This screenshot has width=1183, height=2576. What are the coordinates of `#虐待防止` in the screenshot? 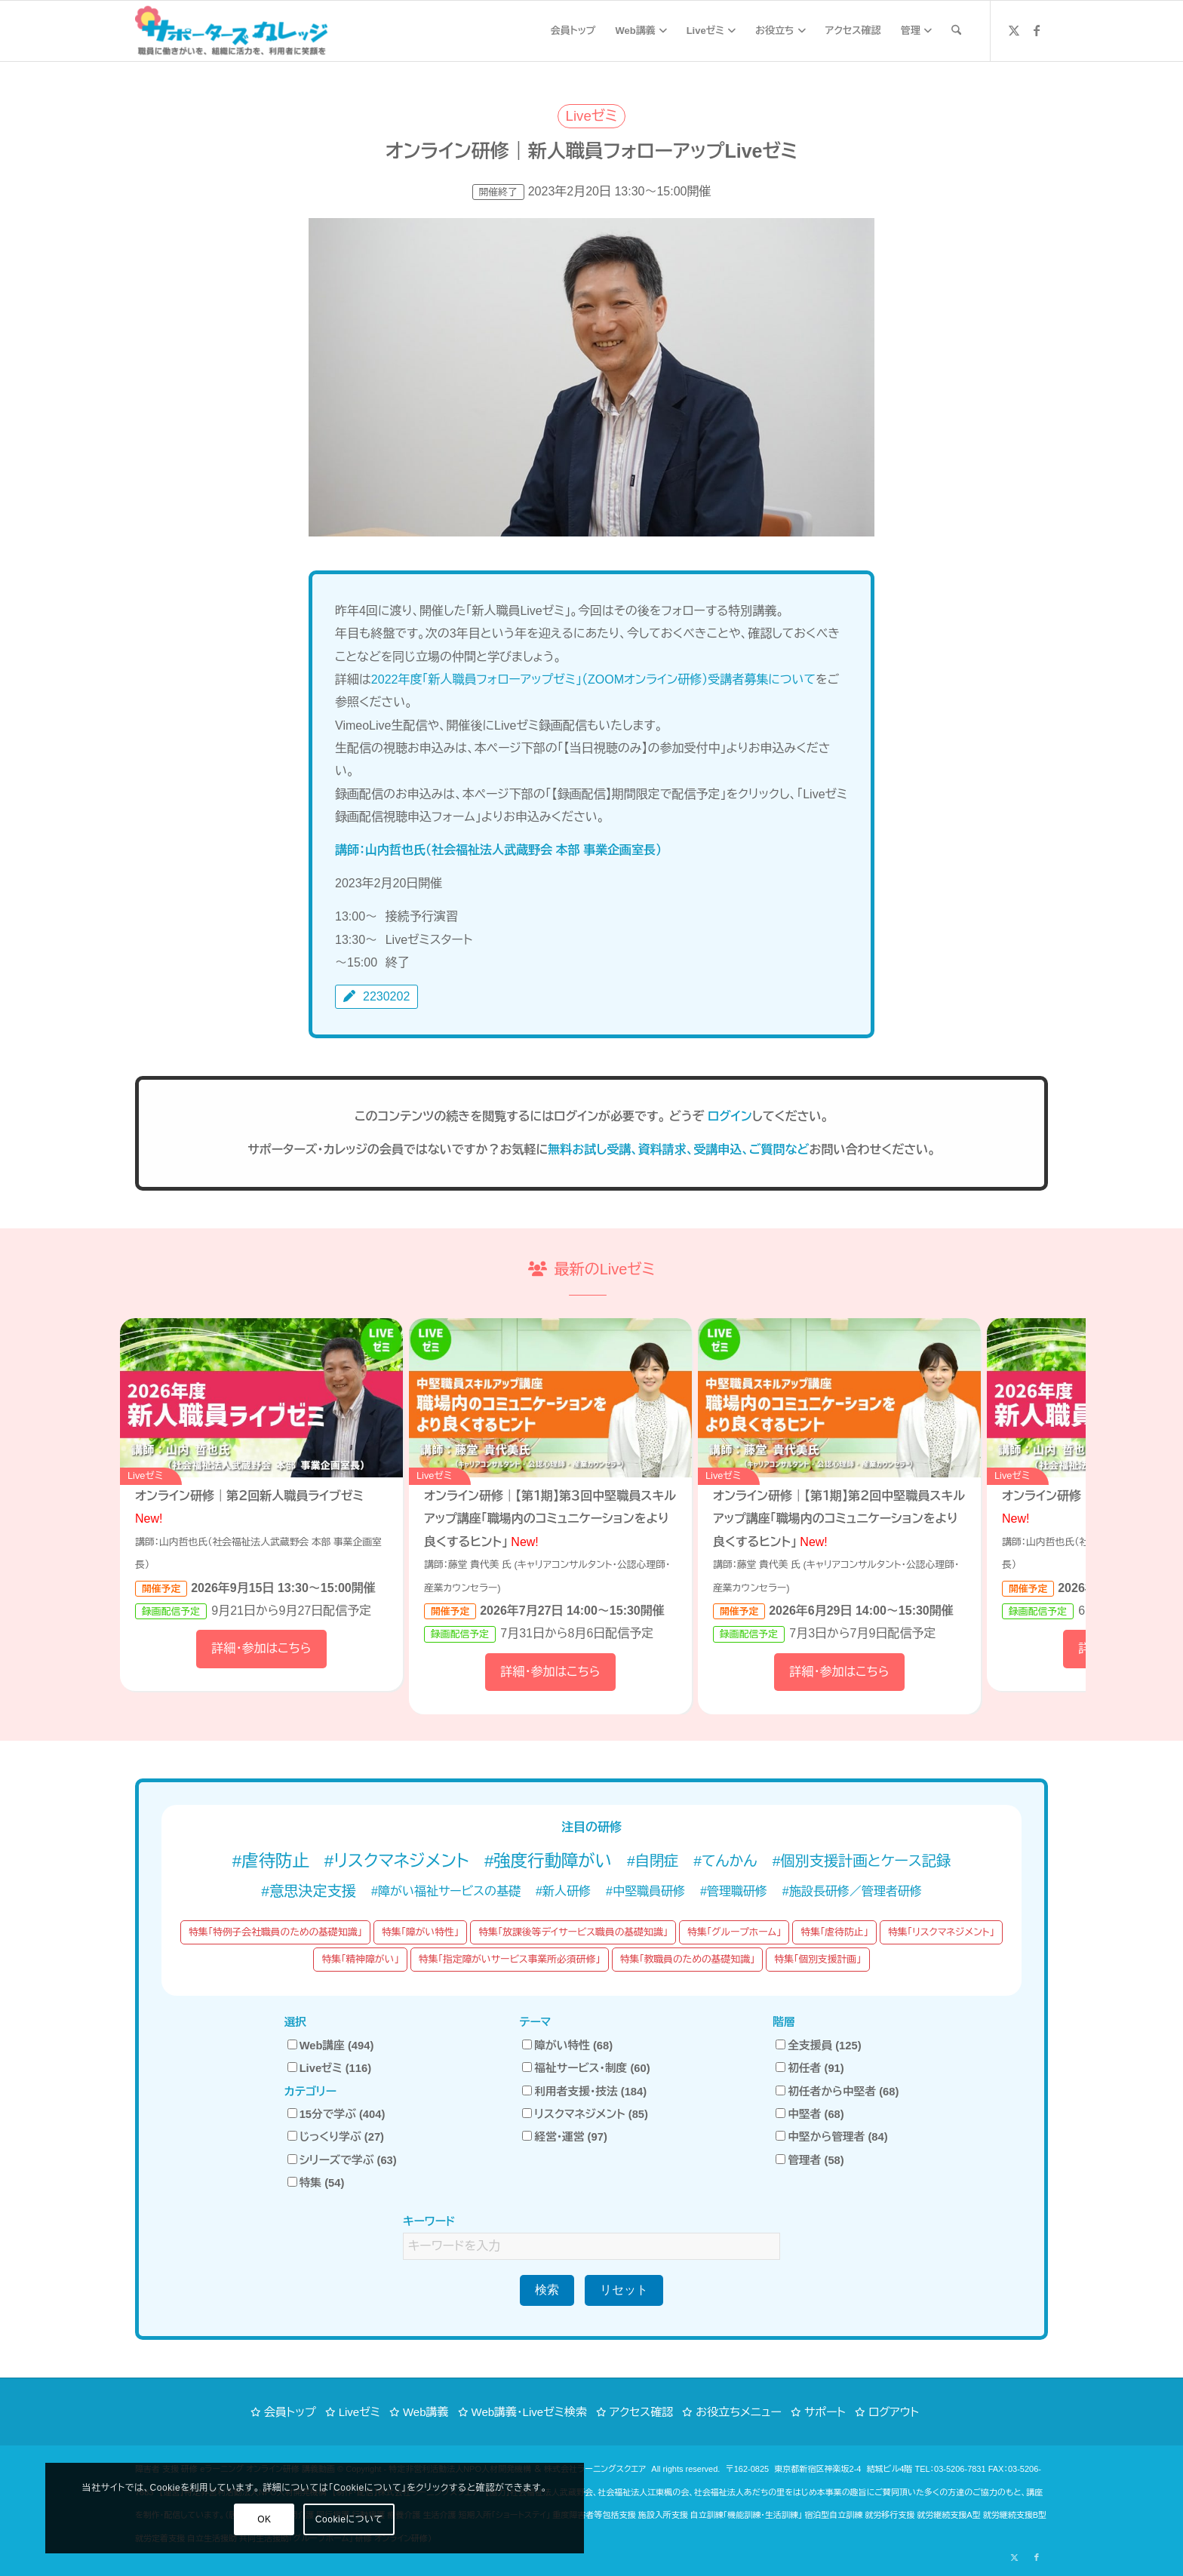 It's located at (270, 1861).